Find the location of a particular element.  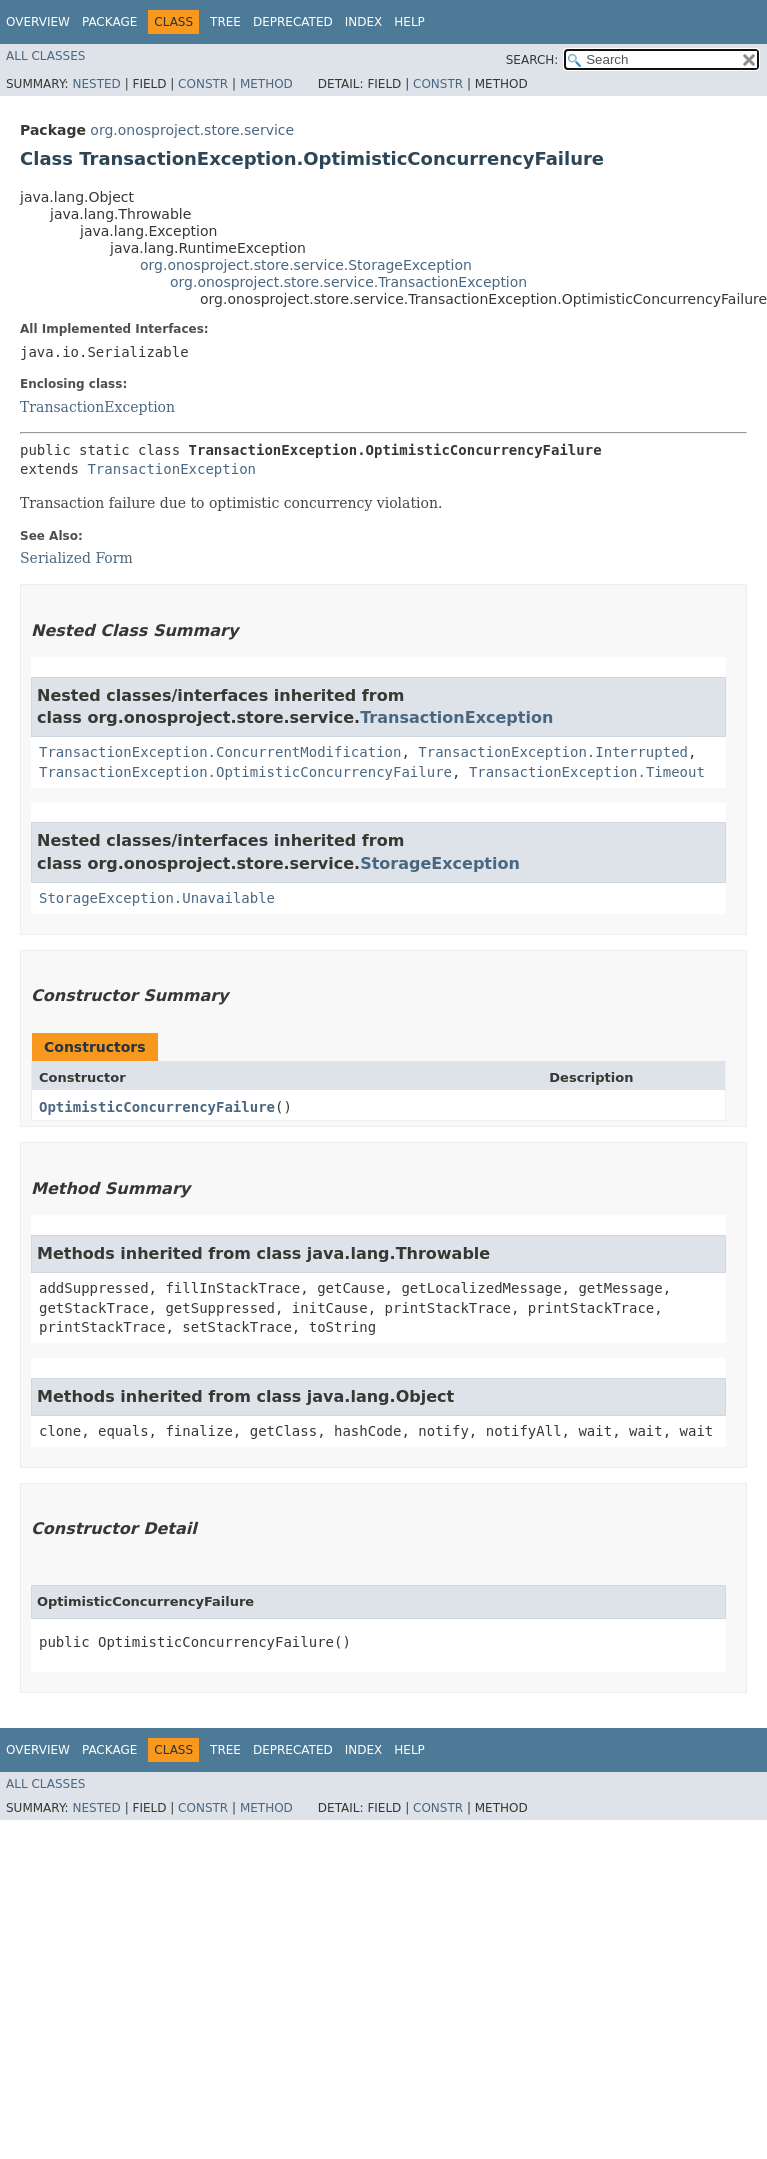

Help is located at coordinates (409, 22).